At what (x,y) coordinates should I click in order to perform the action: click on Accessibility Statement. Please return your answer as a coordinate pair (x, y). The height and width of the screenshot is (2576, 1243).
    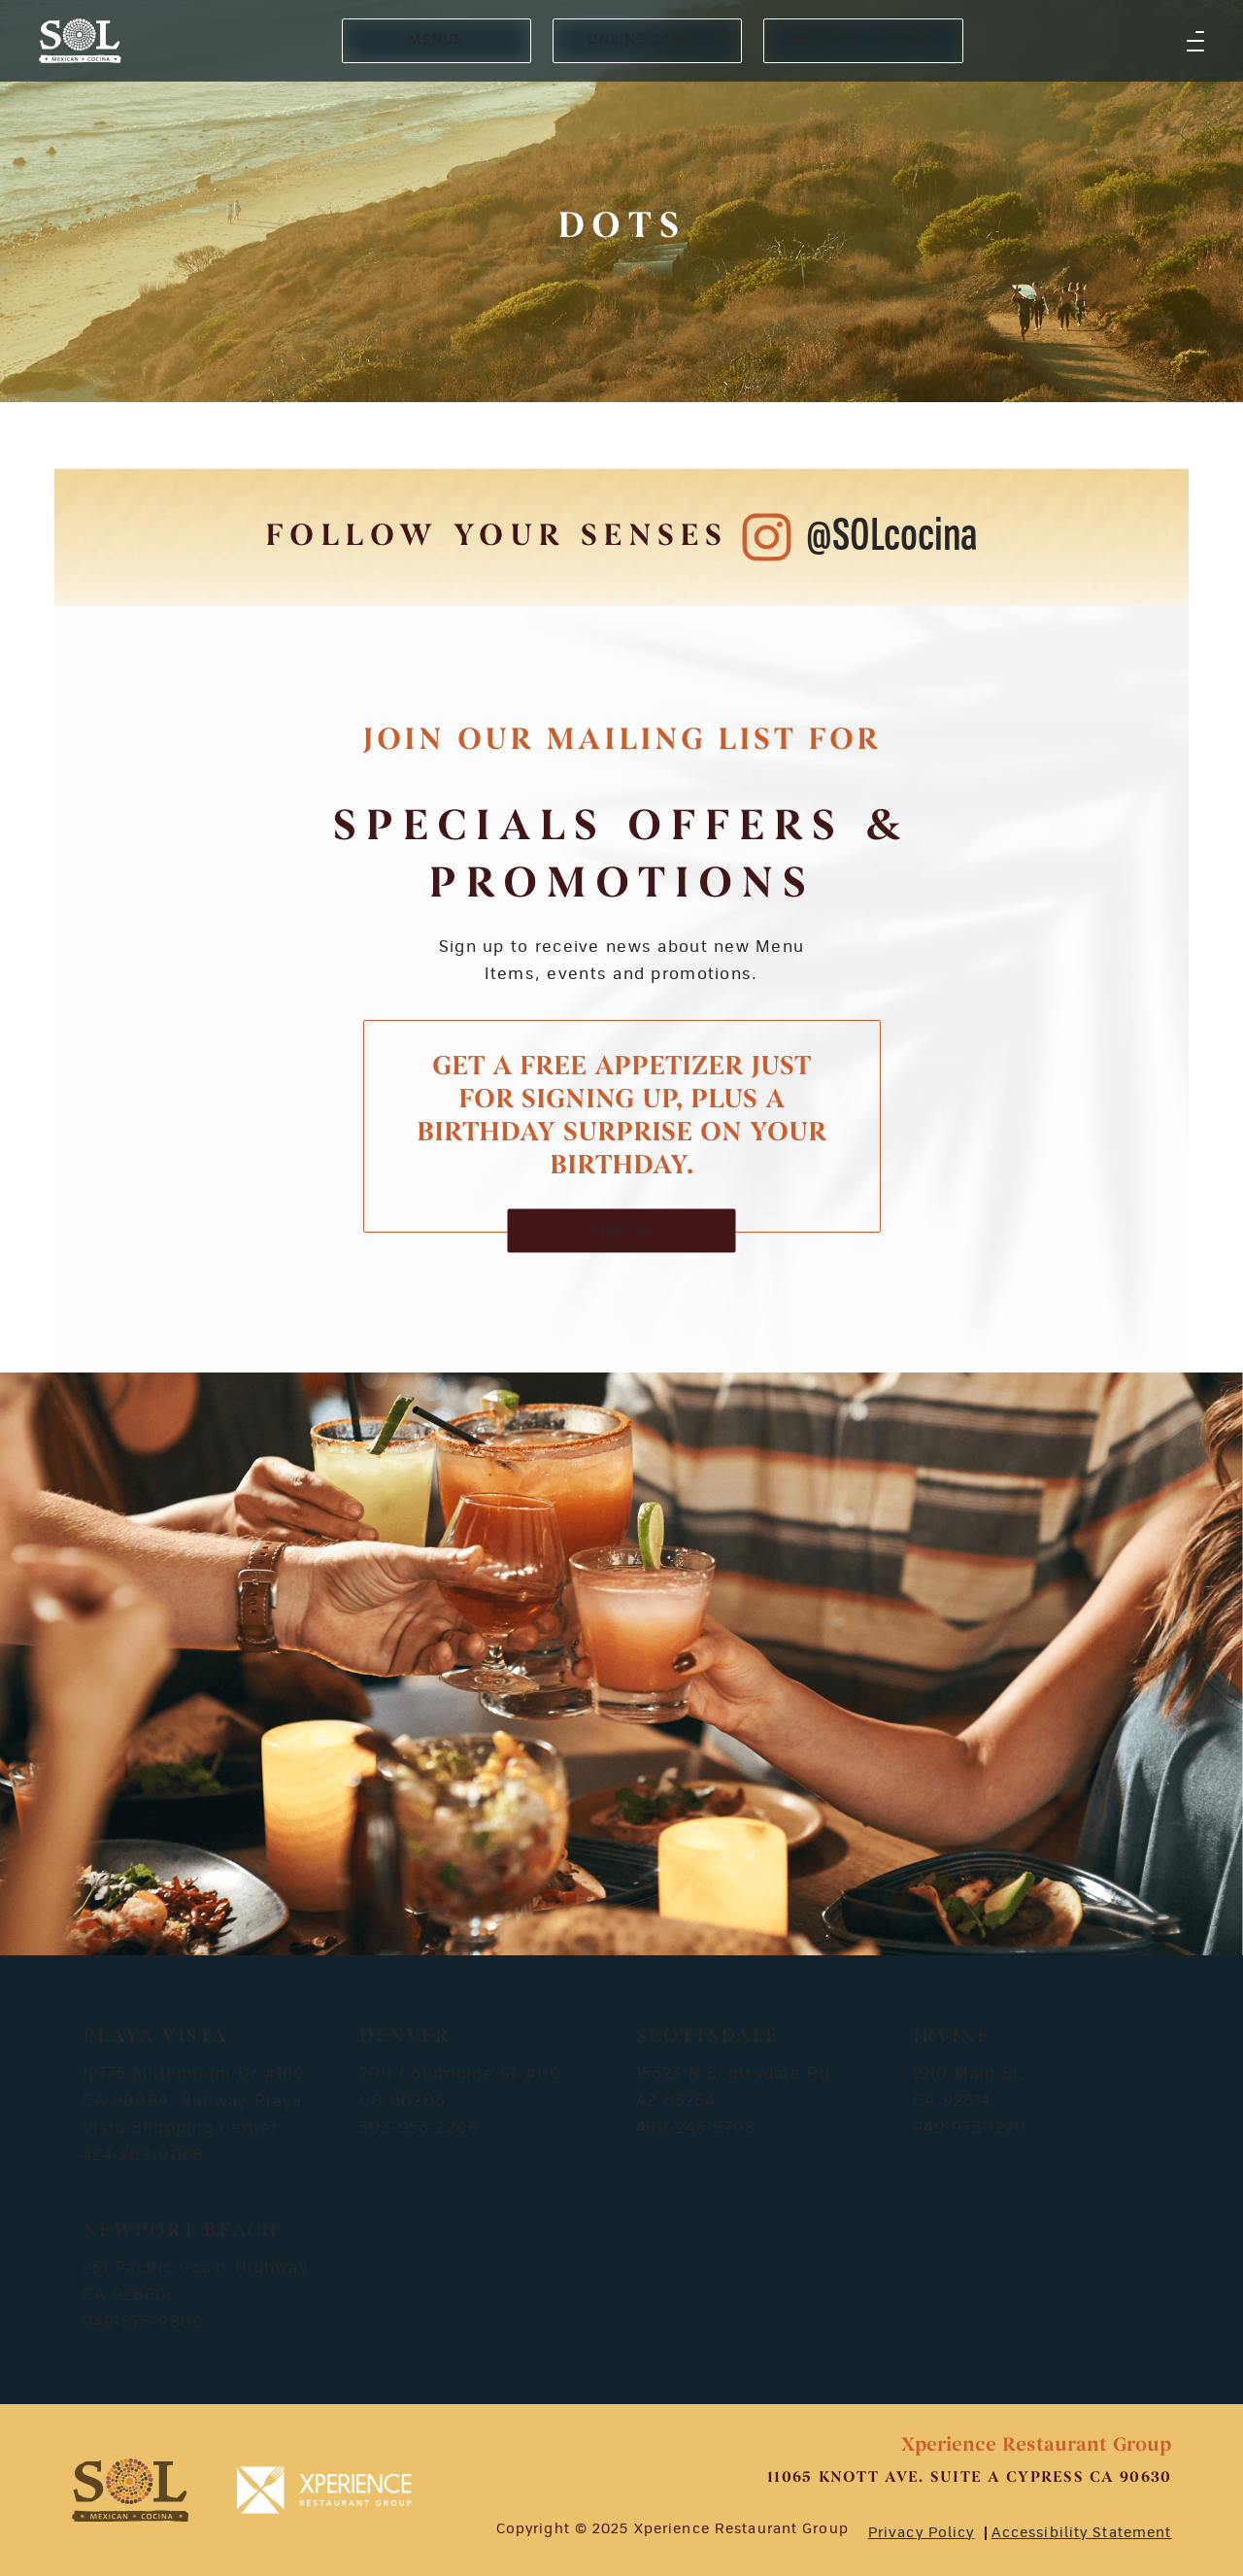
    Looking at the image, I should click on (1081, 2533).